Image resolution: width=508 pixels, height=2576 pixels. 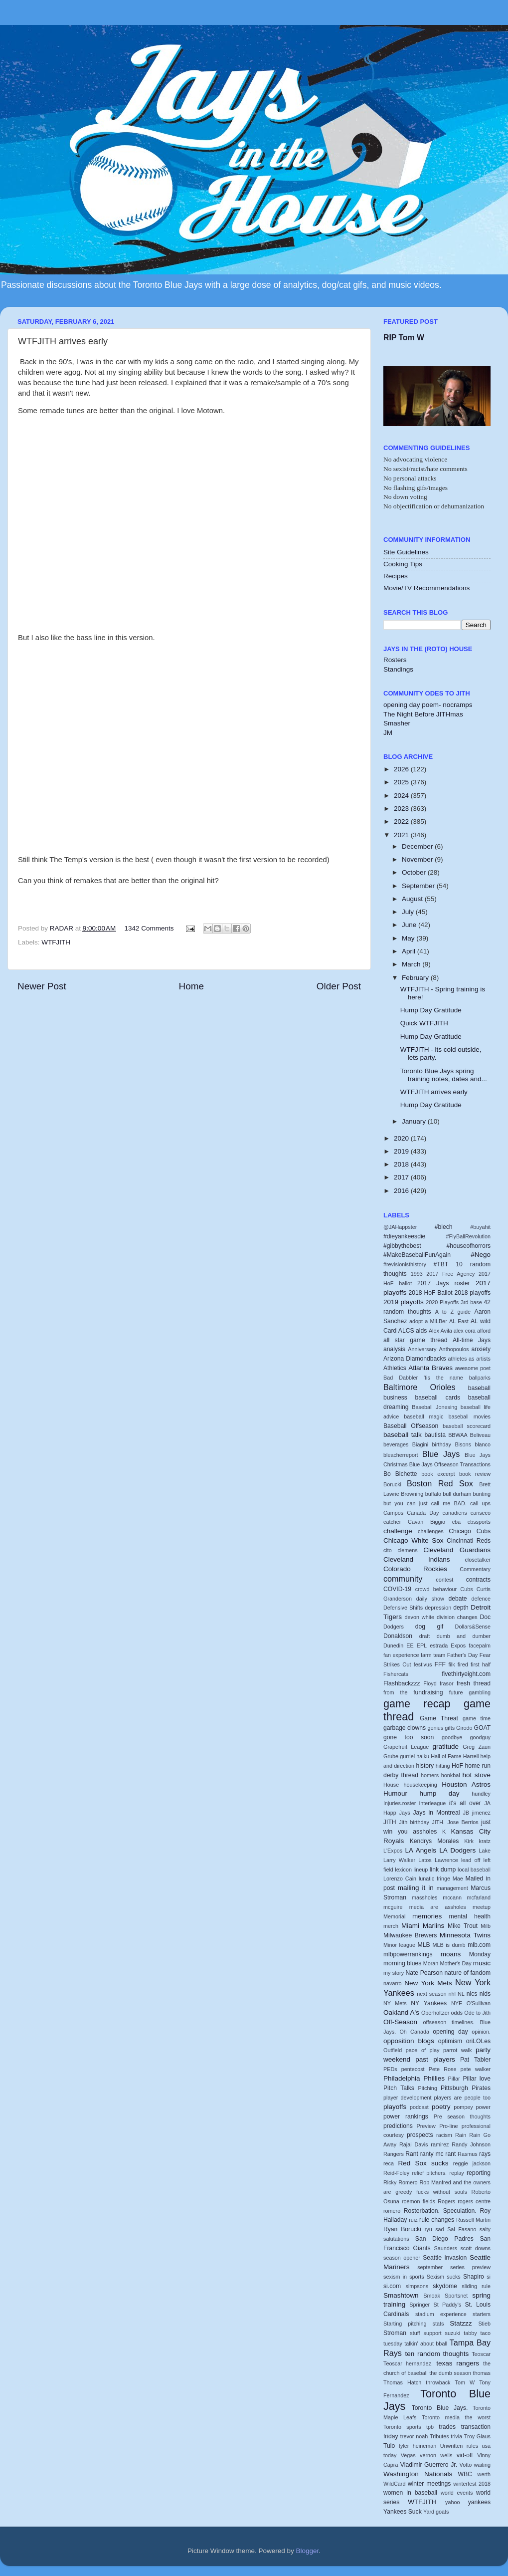 What do you see at coordinates (403, 1608) in the screenshot?
I see `Defensive Shifts` at bounding box center [403, 1608].